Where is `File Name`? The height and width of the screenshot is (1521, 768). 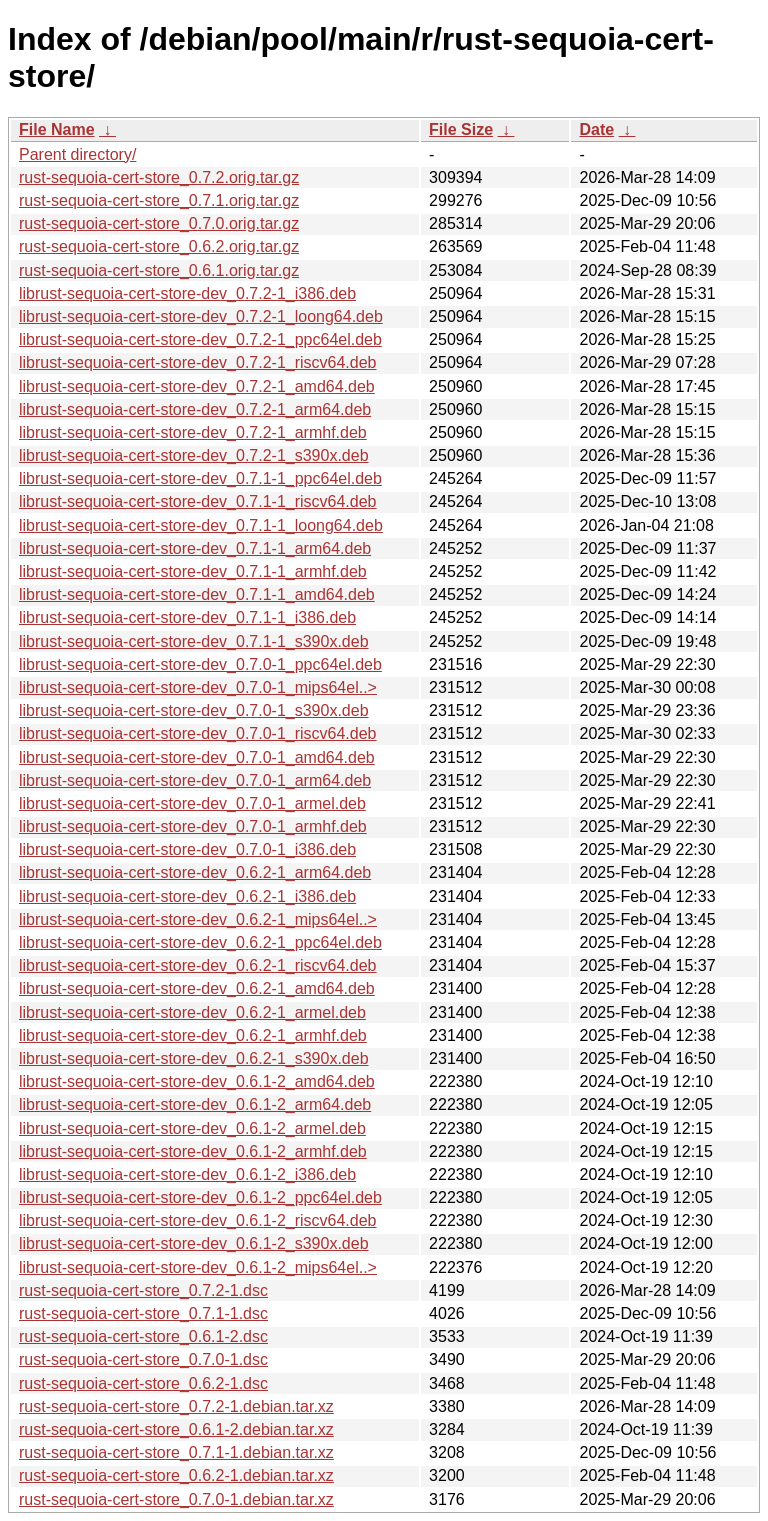
File Name is located at coordinates (57, 129).